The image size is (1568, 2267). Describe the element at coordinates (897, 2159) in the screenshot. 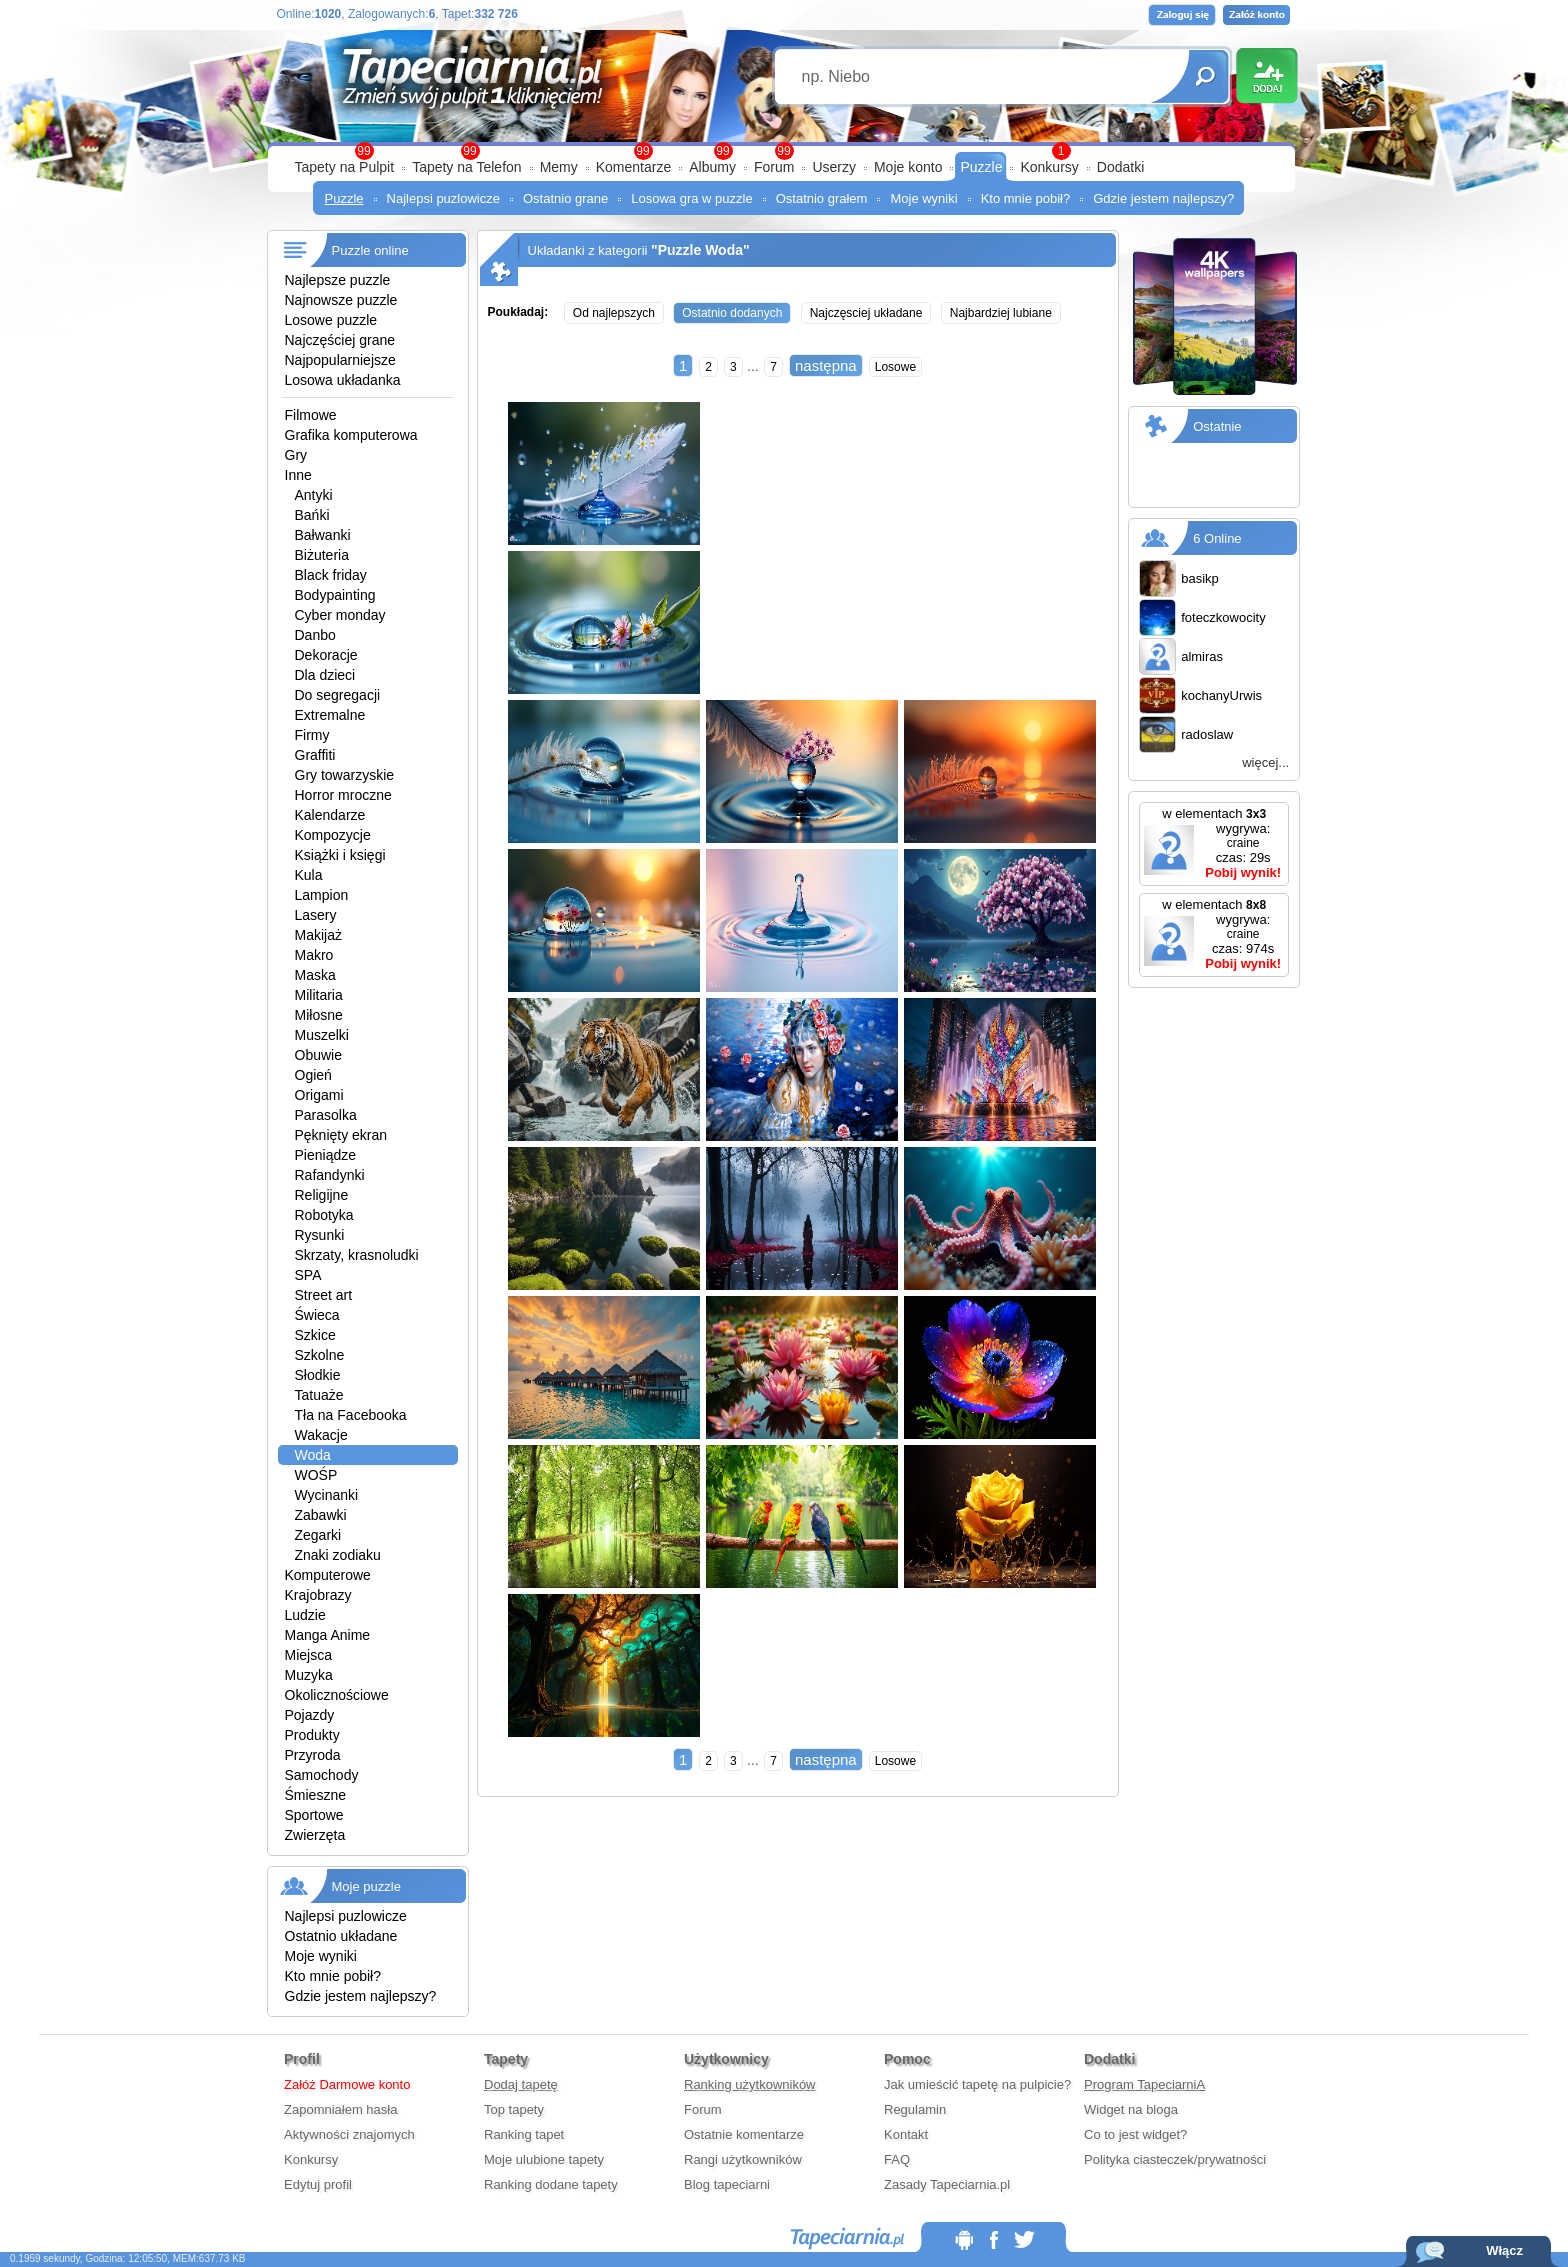

I see `FAQ` at that location.